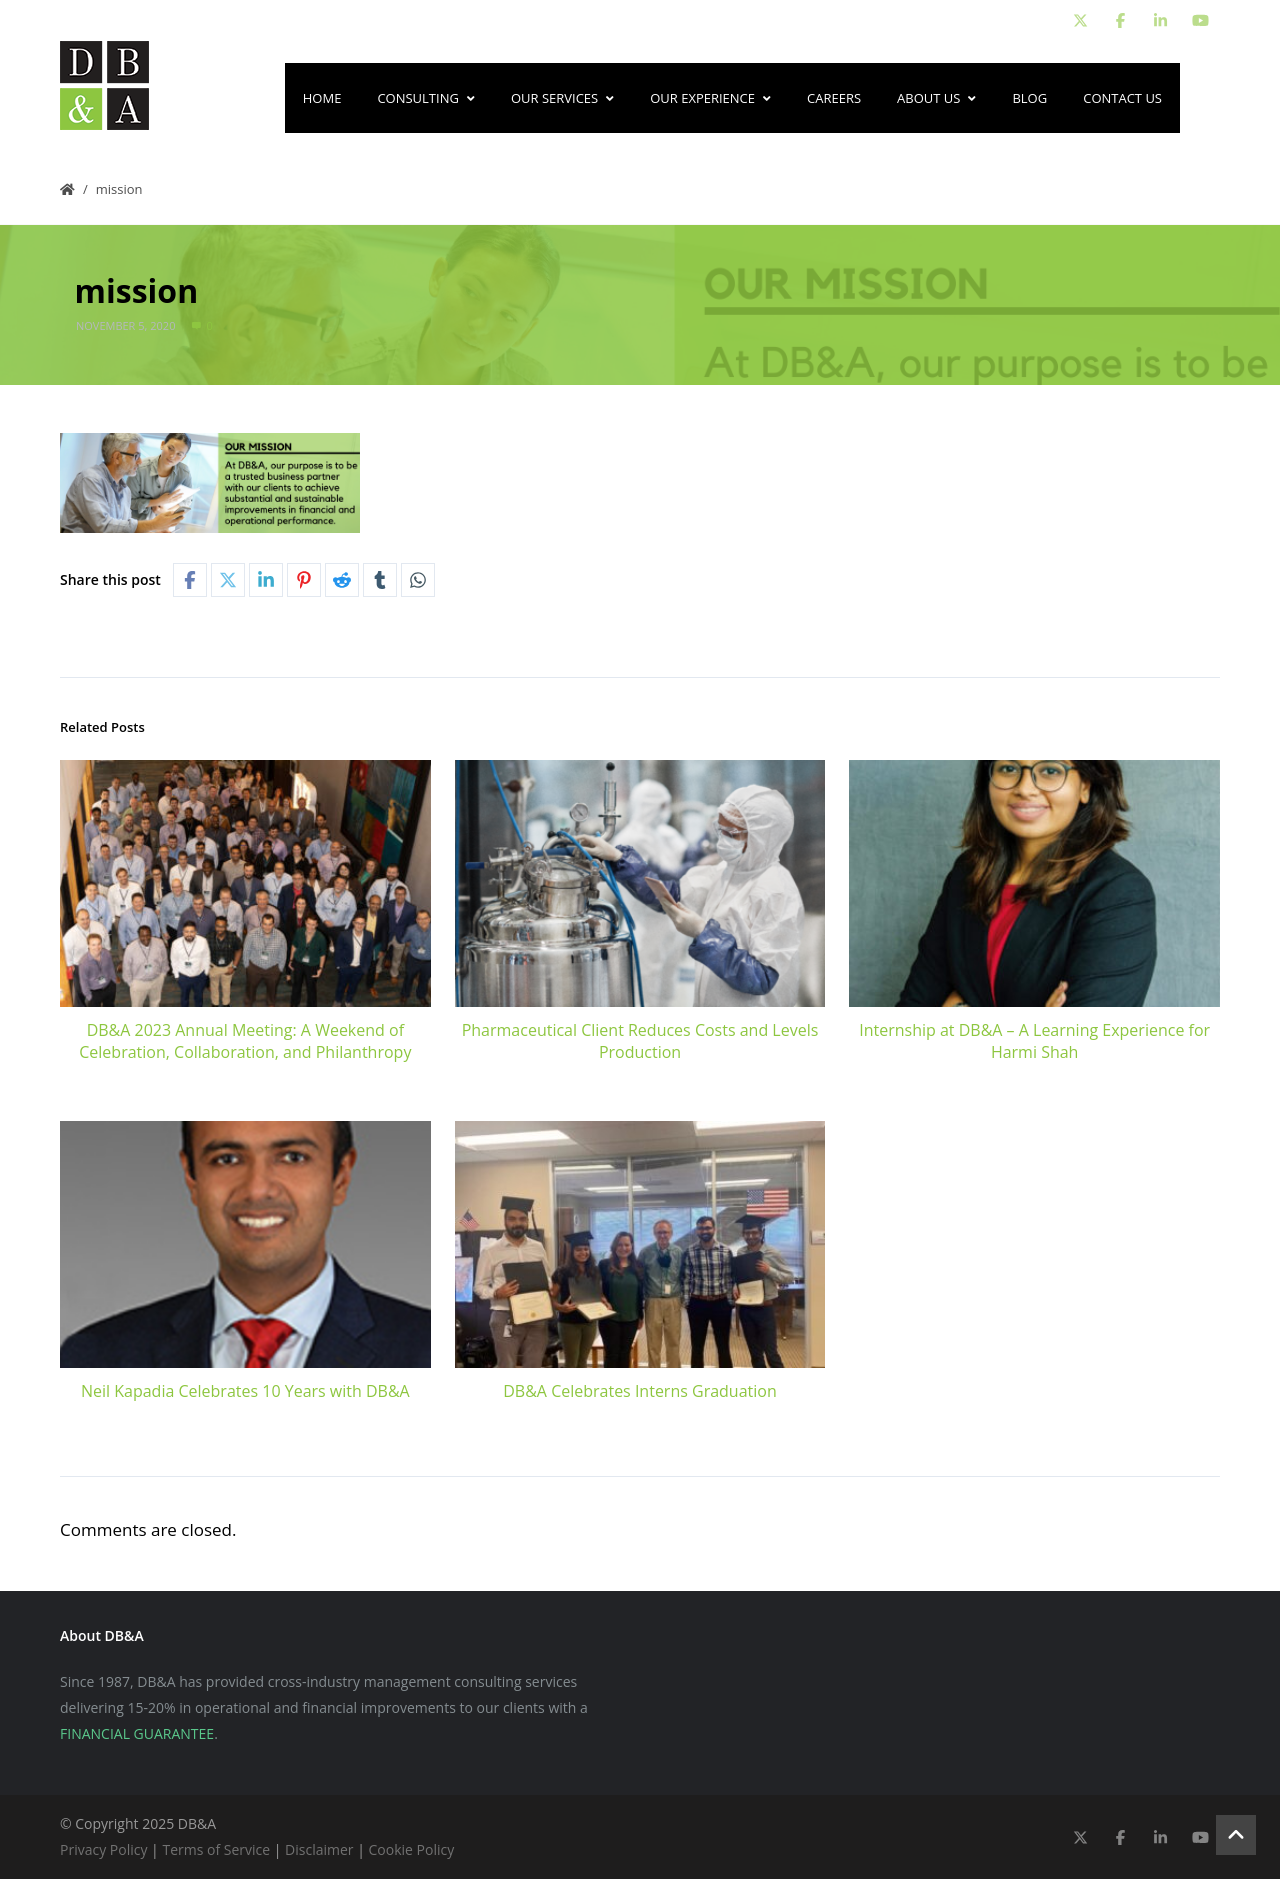  I want to click on FINANCIAL GUARANTEE, so click(137, 1733).